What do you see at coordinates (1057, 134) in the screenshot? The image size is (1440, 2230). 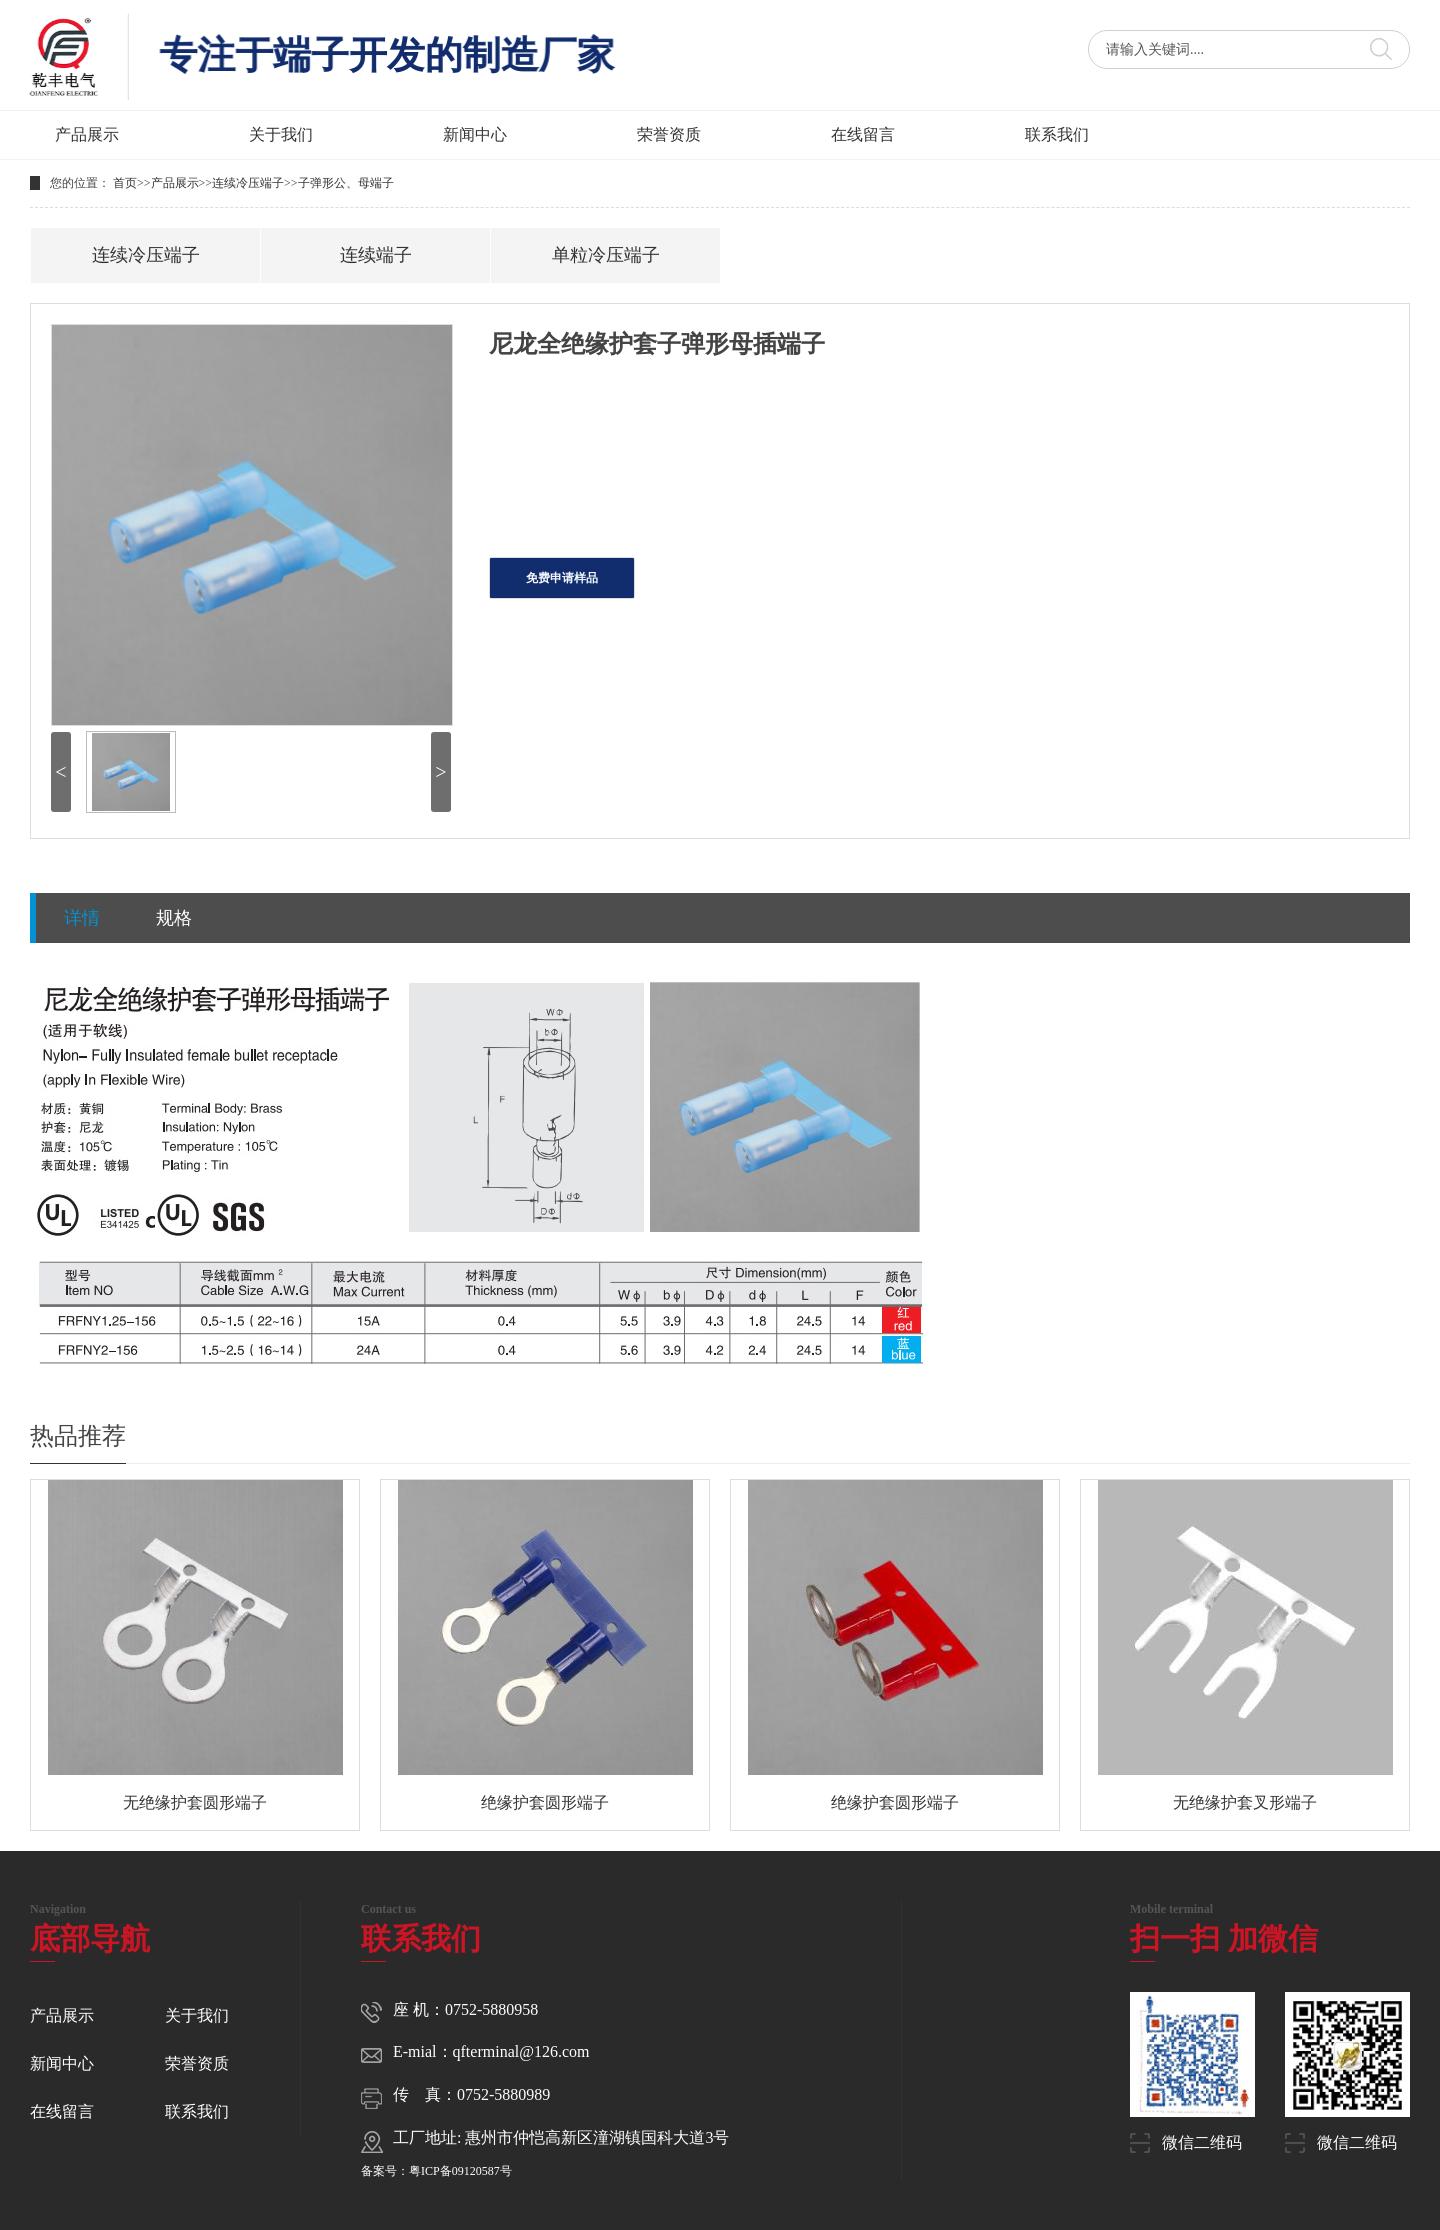 I see `联系我们` at bounding box center [1057, 134].